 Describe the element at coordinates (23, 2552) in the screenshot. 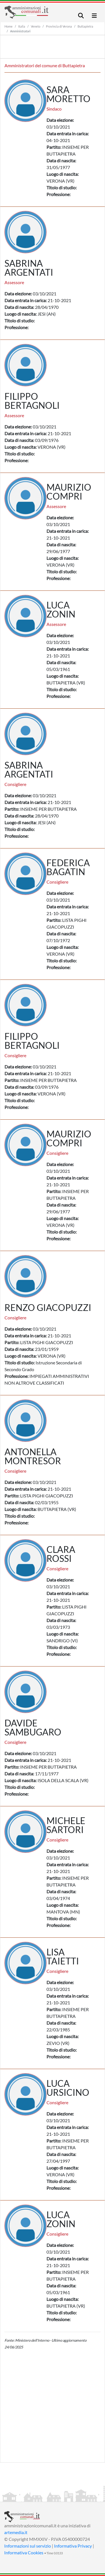

I see `Informativa Cookies` at that location.